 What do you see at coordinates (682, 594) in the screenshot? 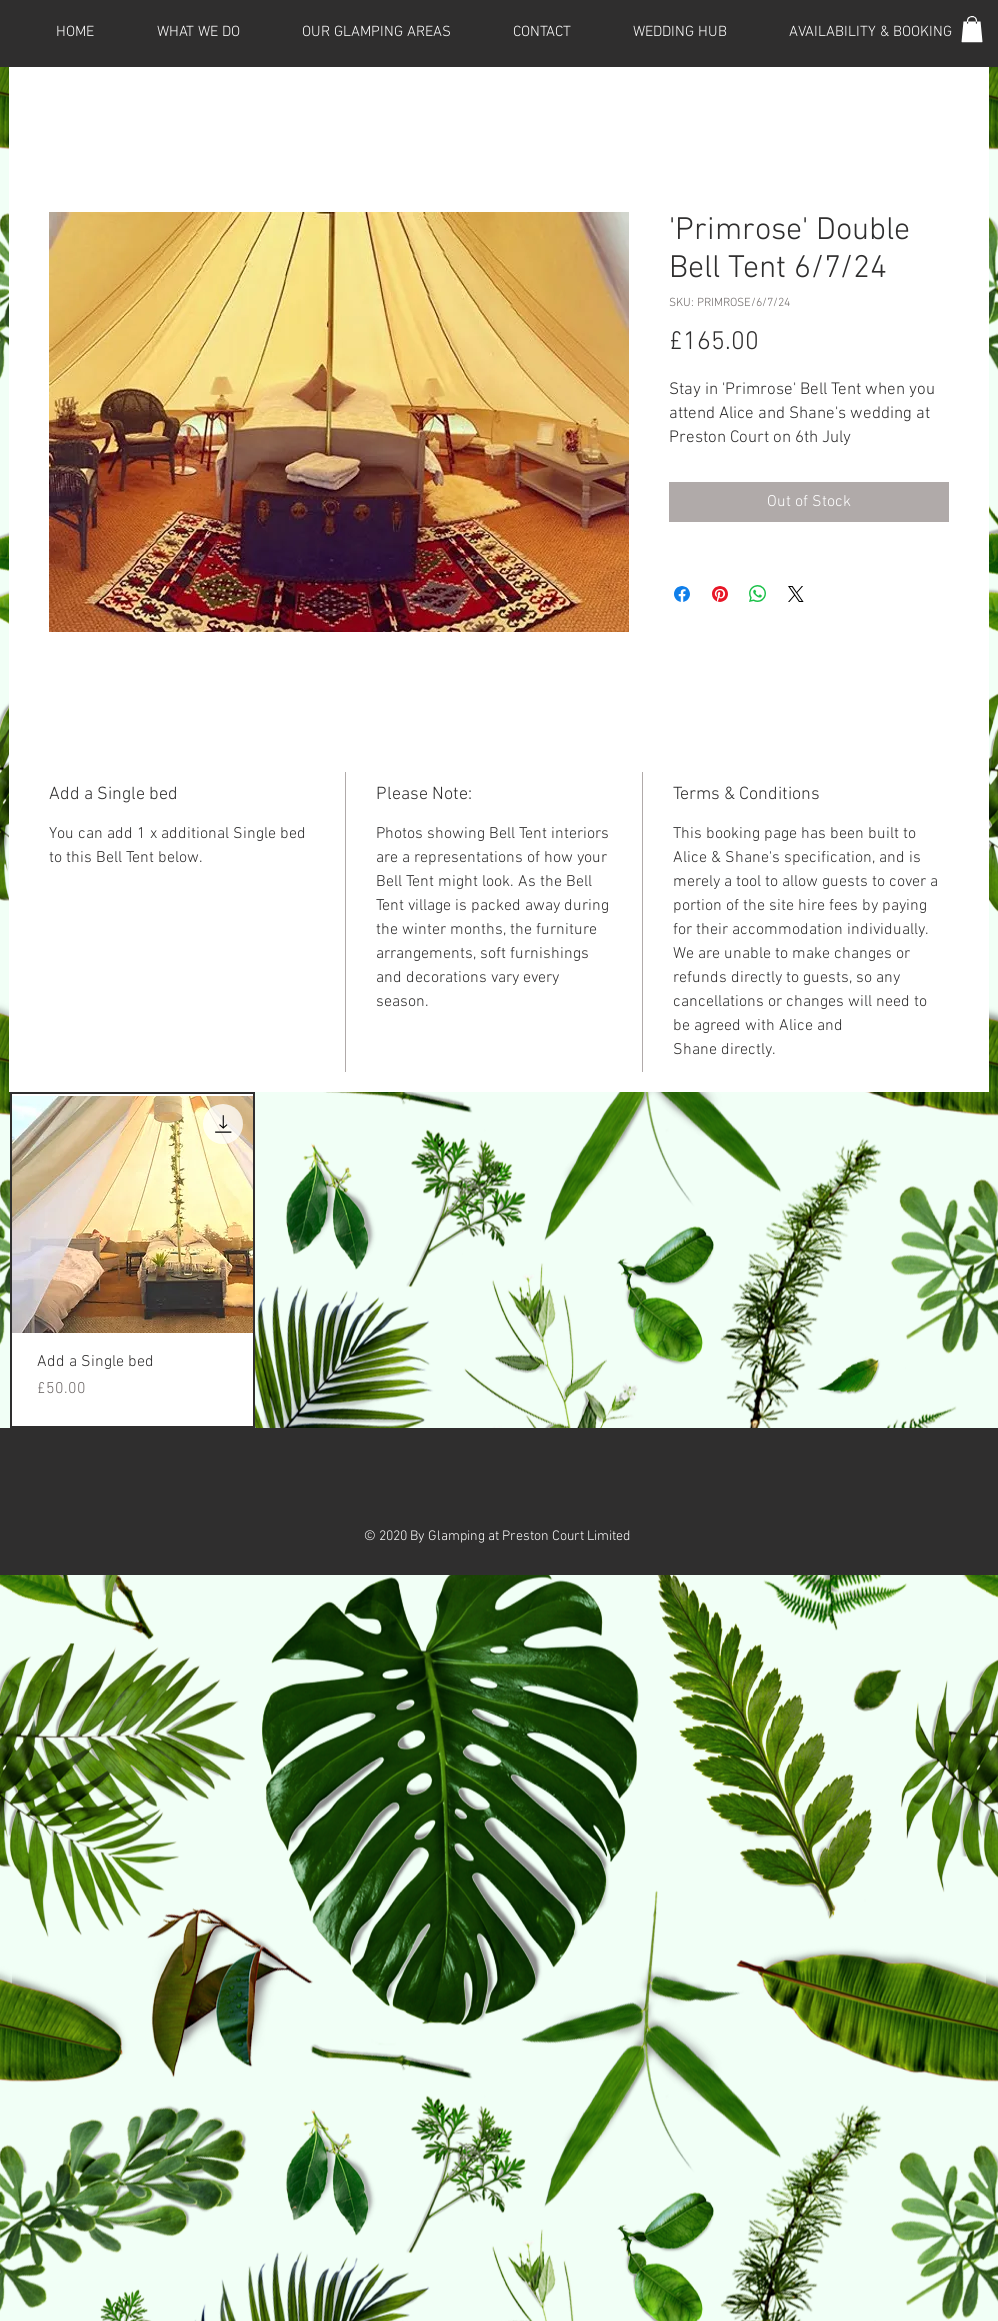
I see `[Share on Facebook]` at bounding box center [682, 594].